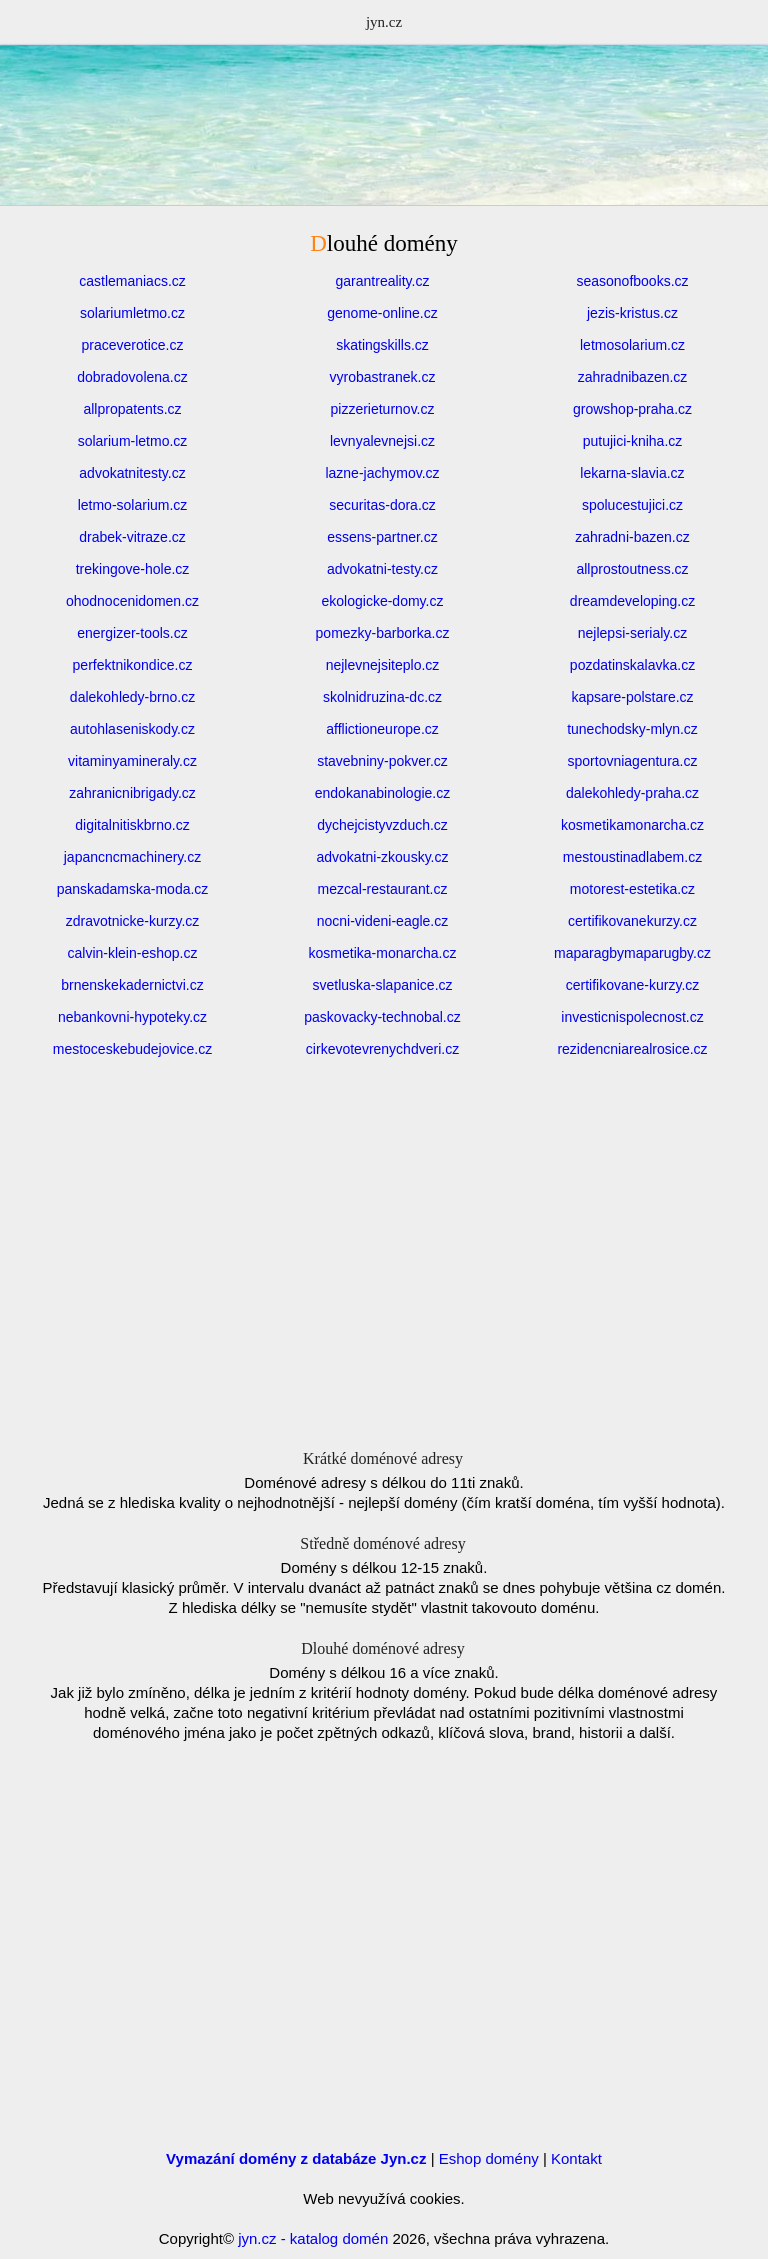 The height and width of the screenshot is (2259, 768). What do you see at coordinates (296, 2158) in the screenshot?
I see `Vymazání domény z databáze Jyn.cz` at bounding box center [296, 2158].